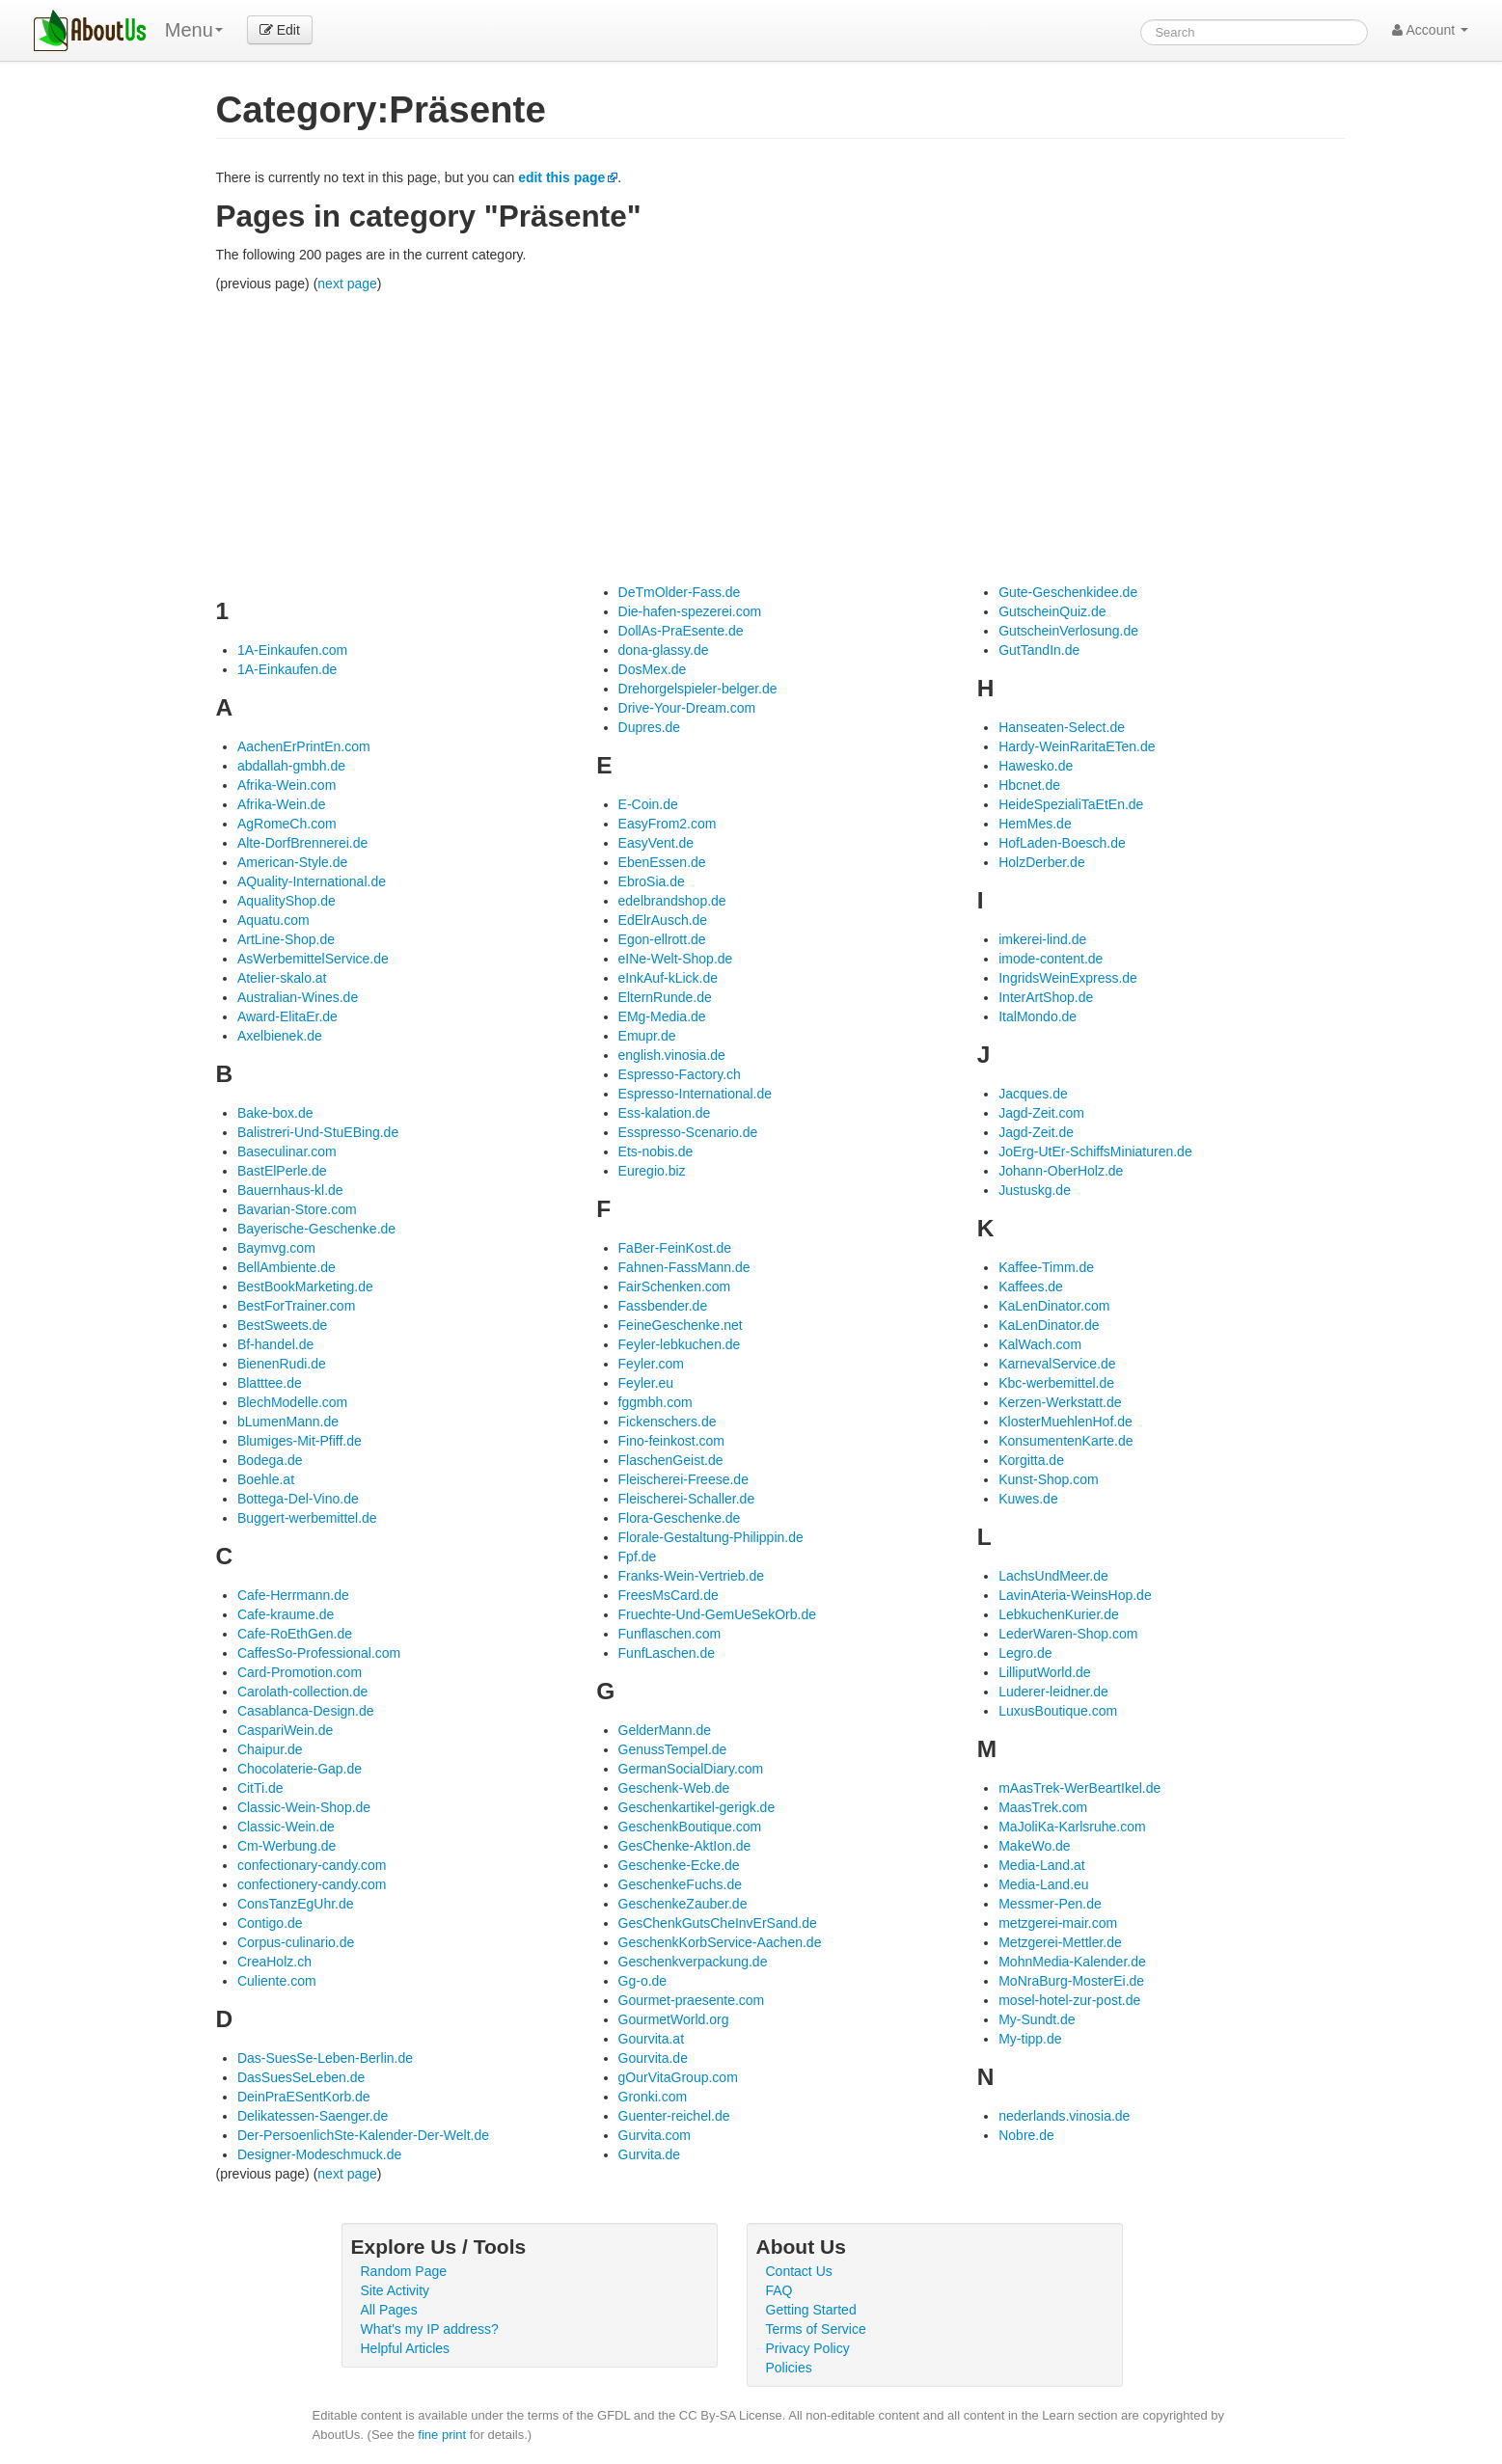  What do you see at coordinates (276, 1248) in the screenshot?
I see `Baymvg.com` at bounding box center [276, 1248].